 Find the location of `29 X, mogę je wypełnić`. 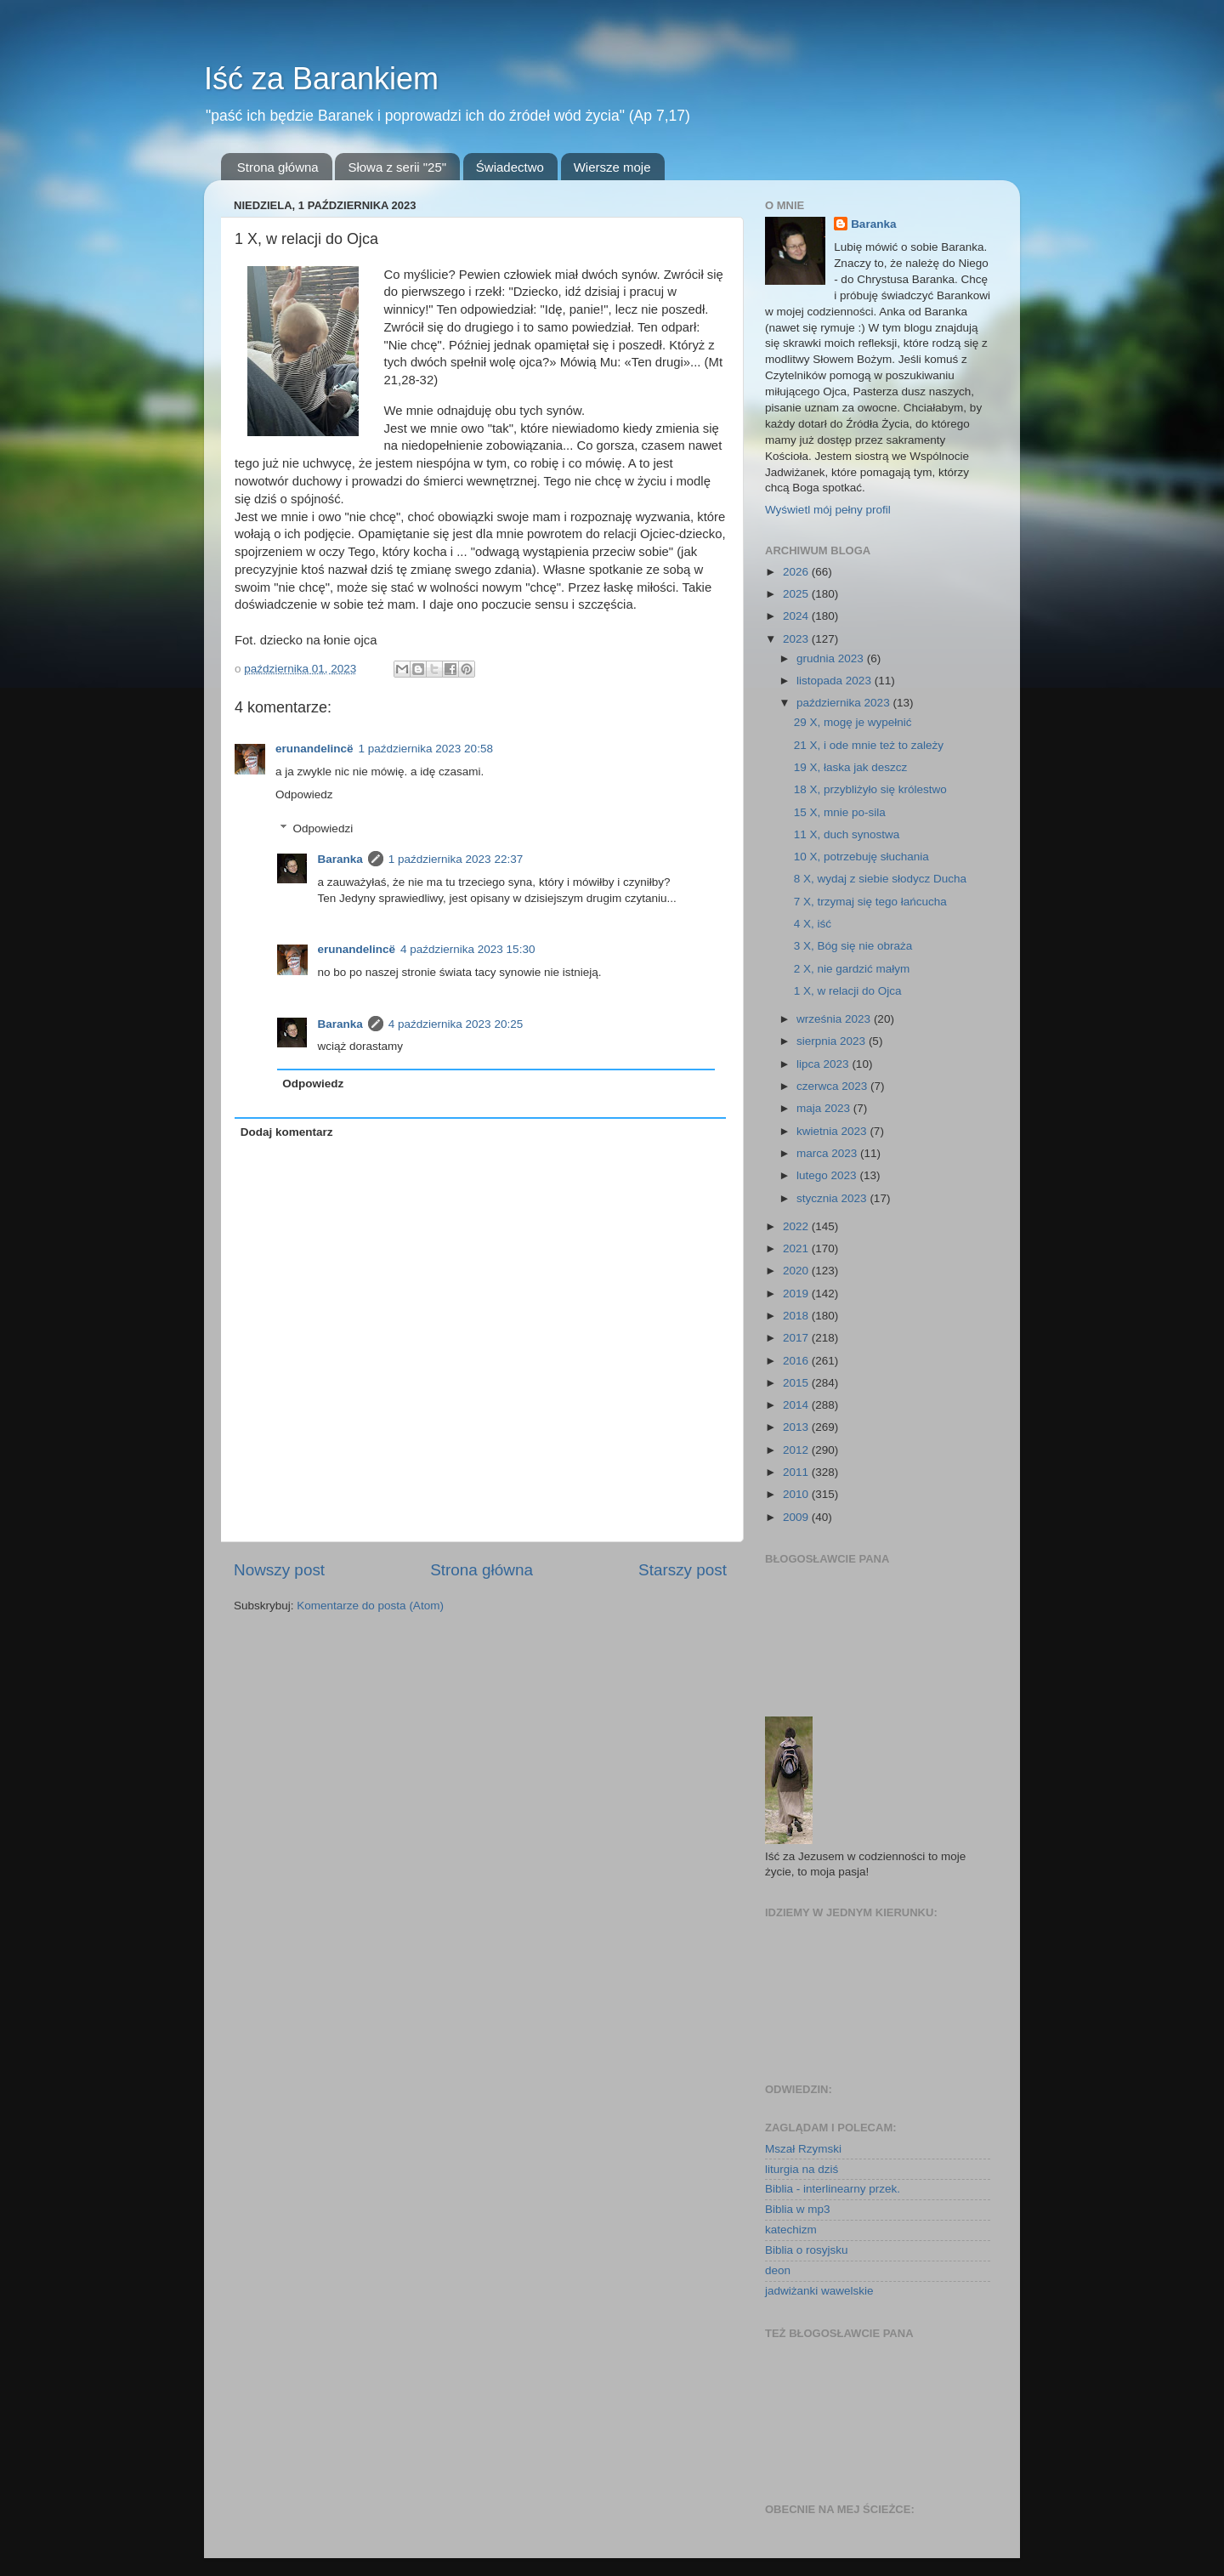

29 X, mogę je wypełnić is located at coordinates (853, 722).